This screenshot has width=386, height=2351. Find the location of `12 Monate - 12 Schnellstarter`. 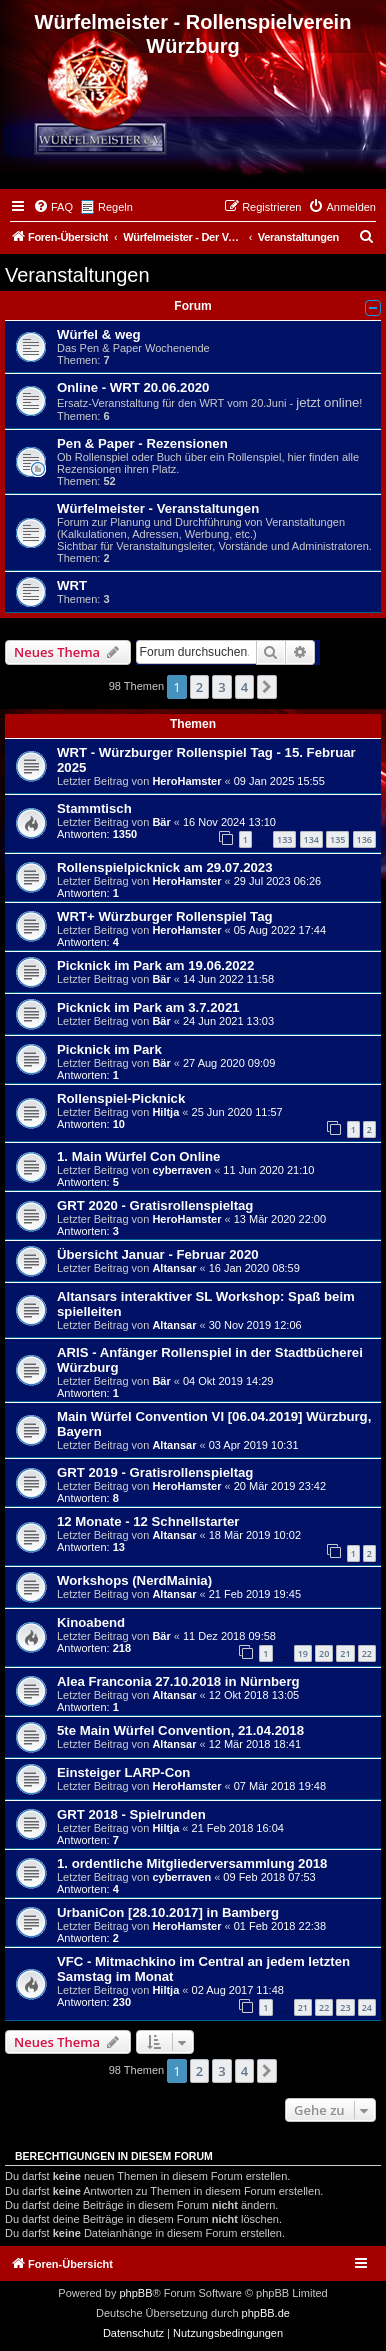

12 Monate - 12 Schnellstarter is located at coordinates (148, 1521).